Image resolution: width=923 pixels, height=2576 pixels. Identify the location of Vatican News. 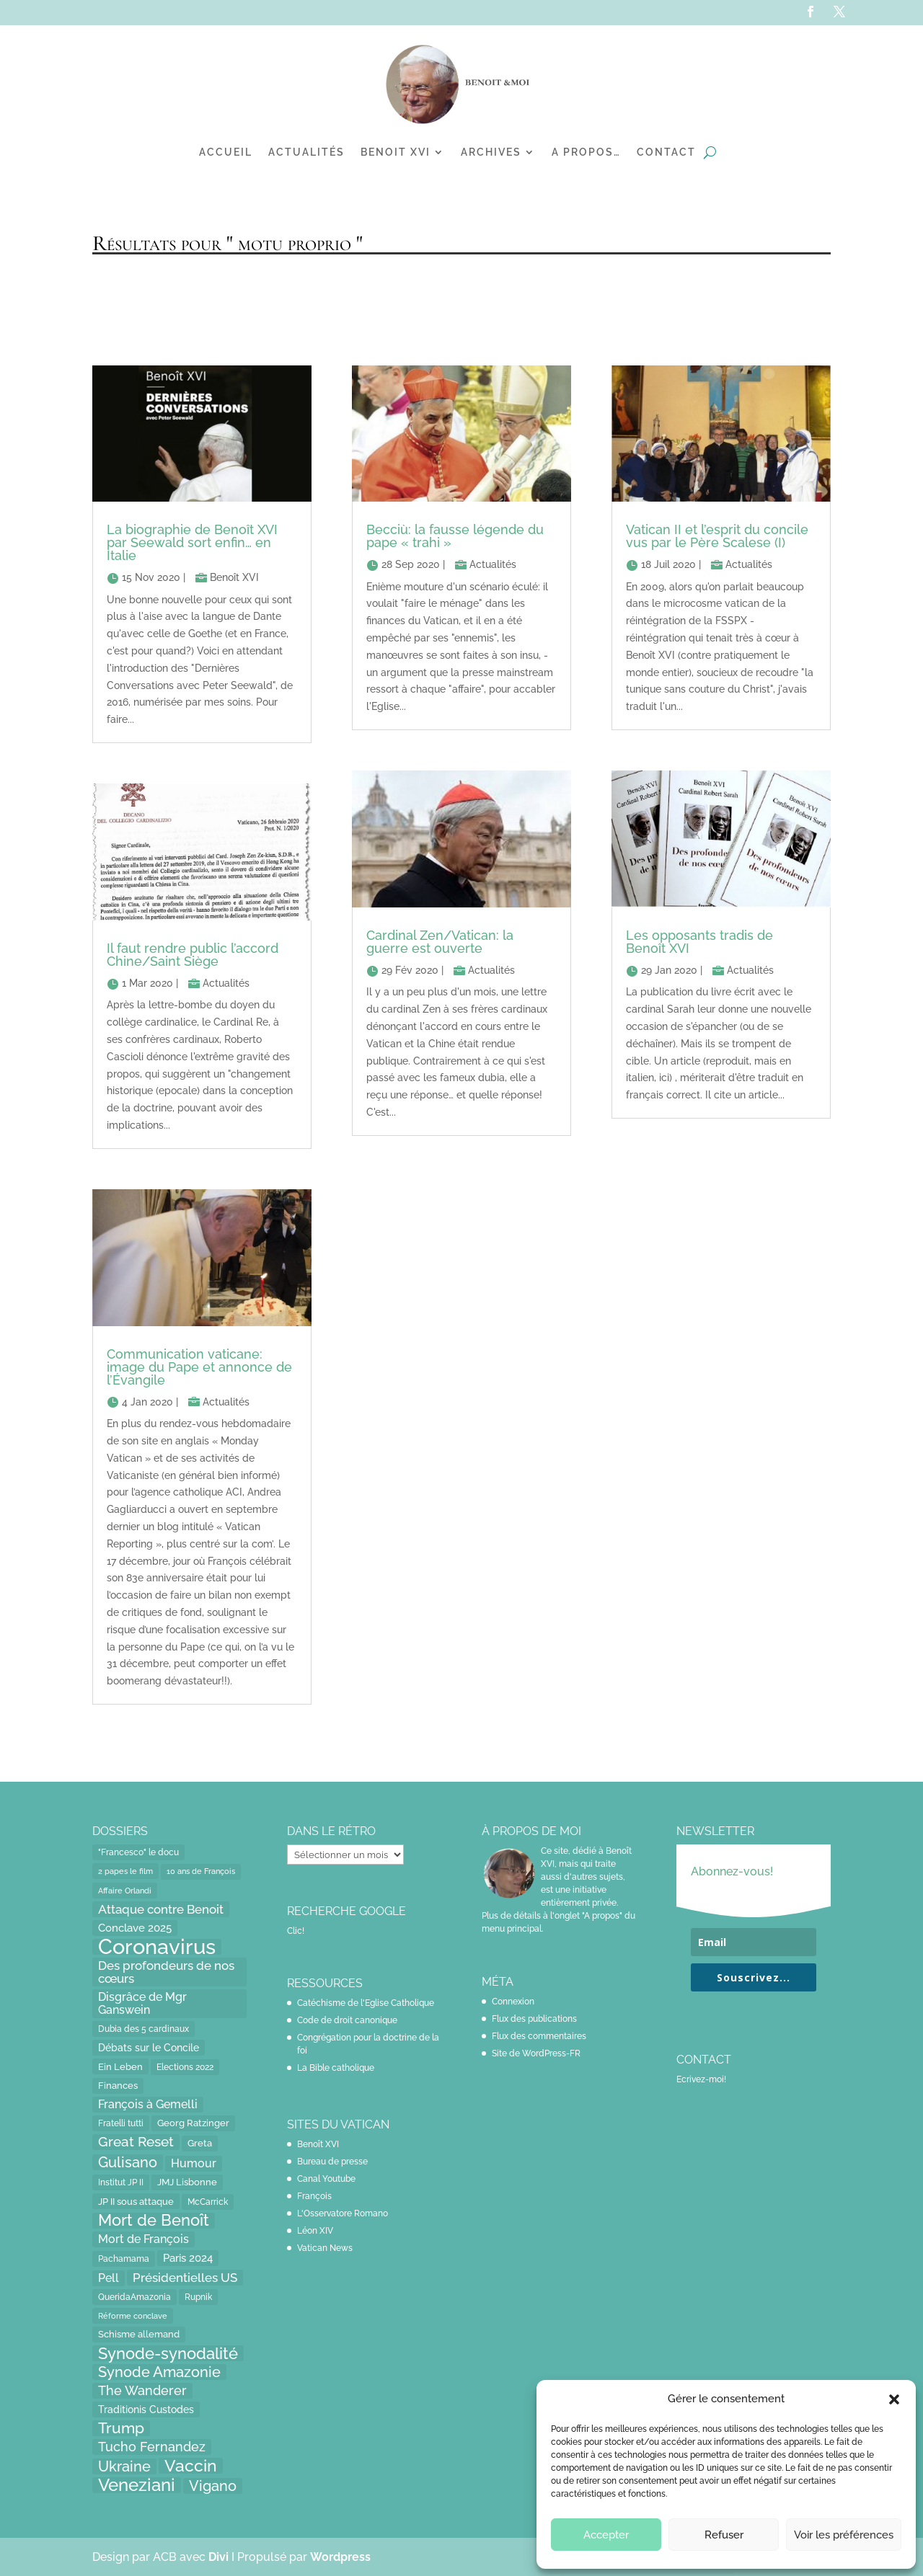
(325, 2248).